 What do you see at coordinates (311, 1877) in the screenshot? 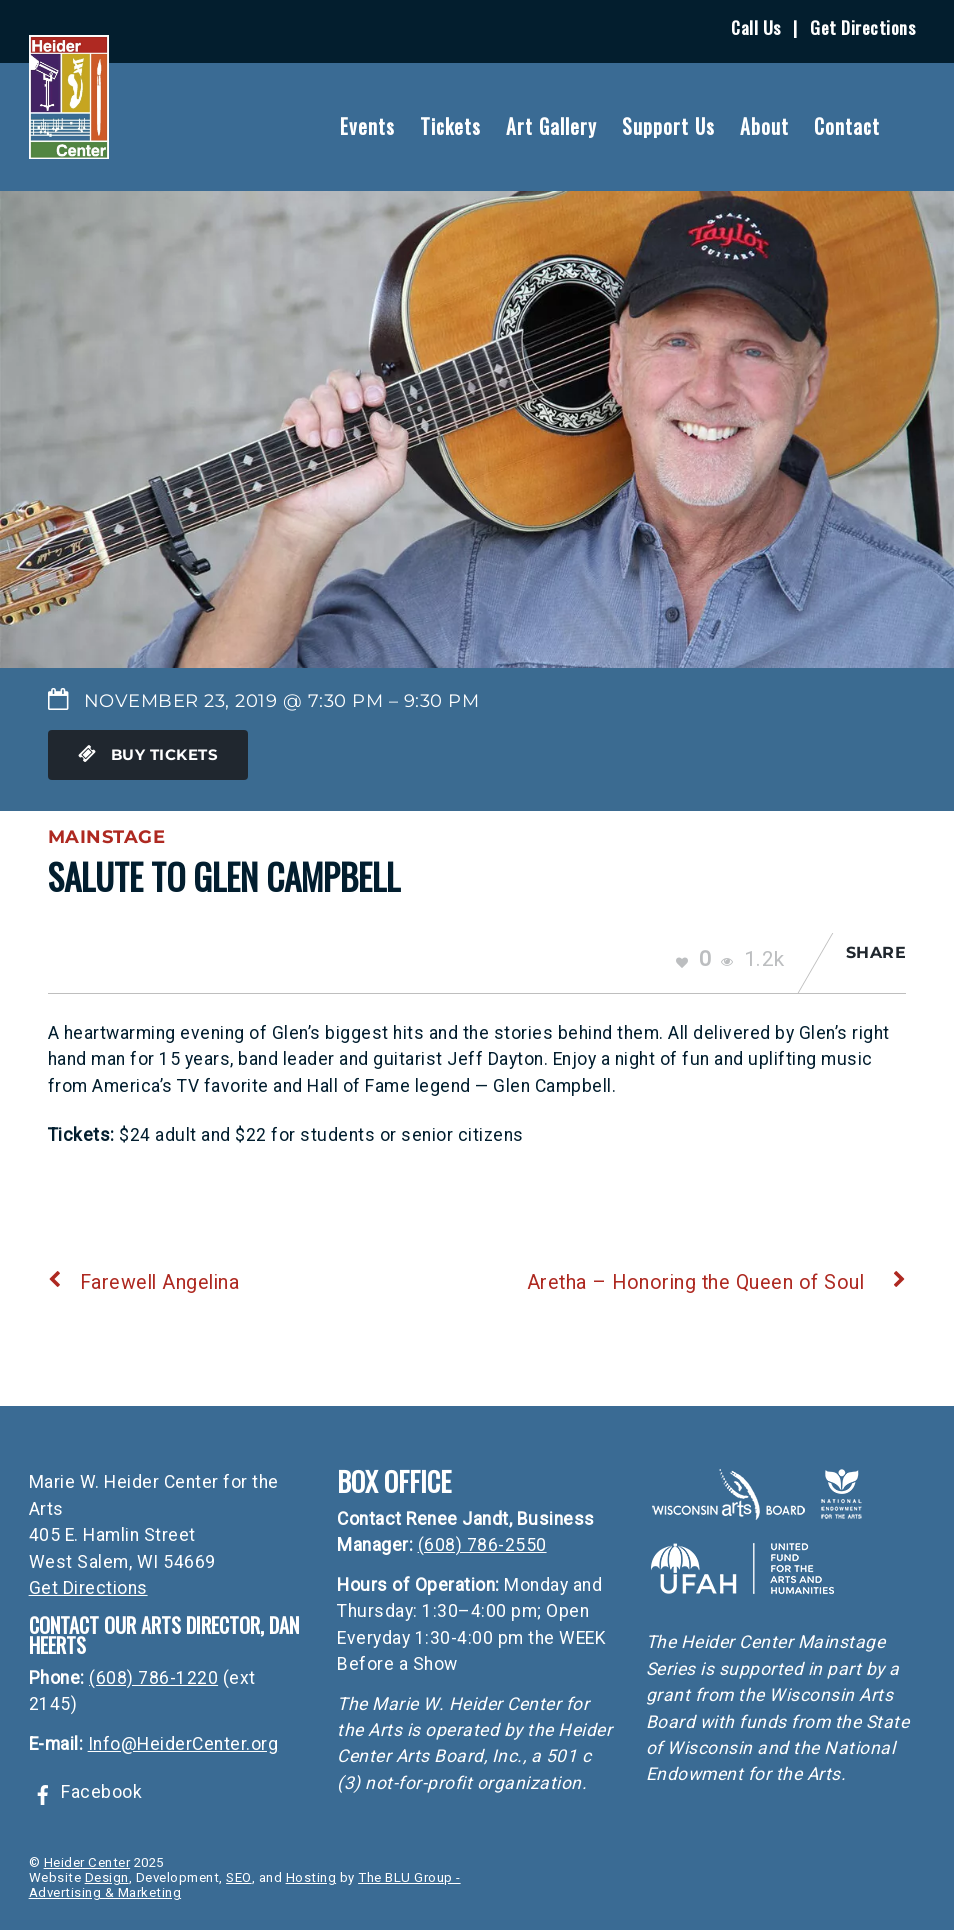
I see `Hosting` at bounding box center [311, 1877].